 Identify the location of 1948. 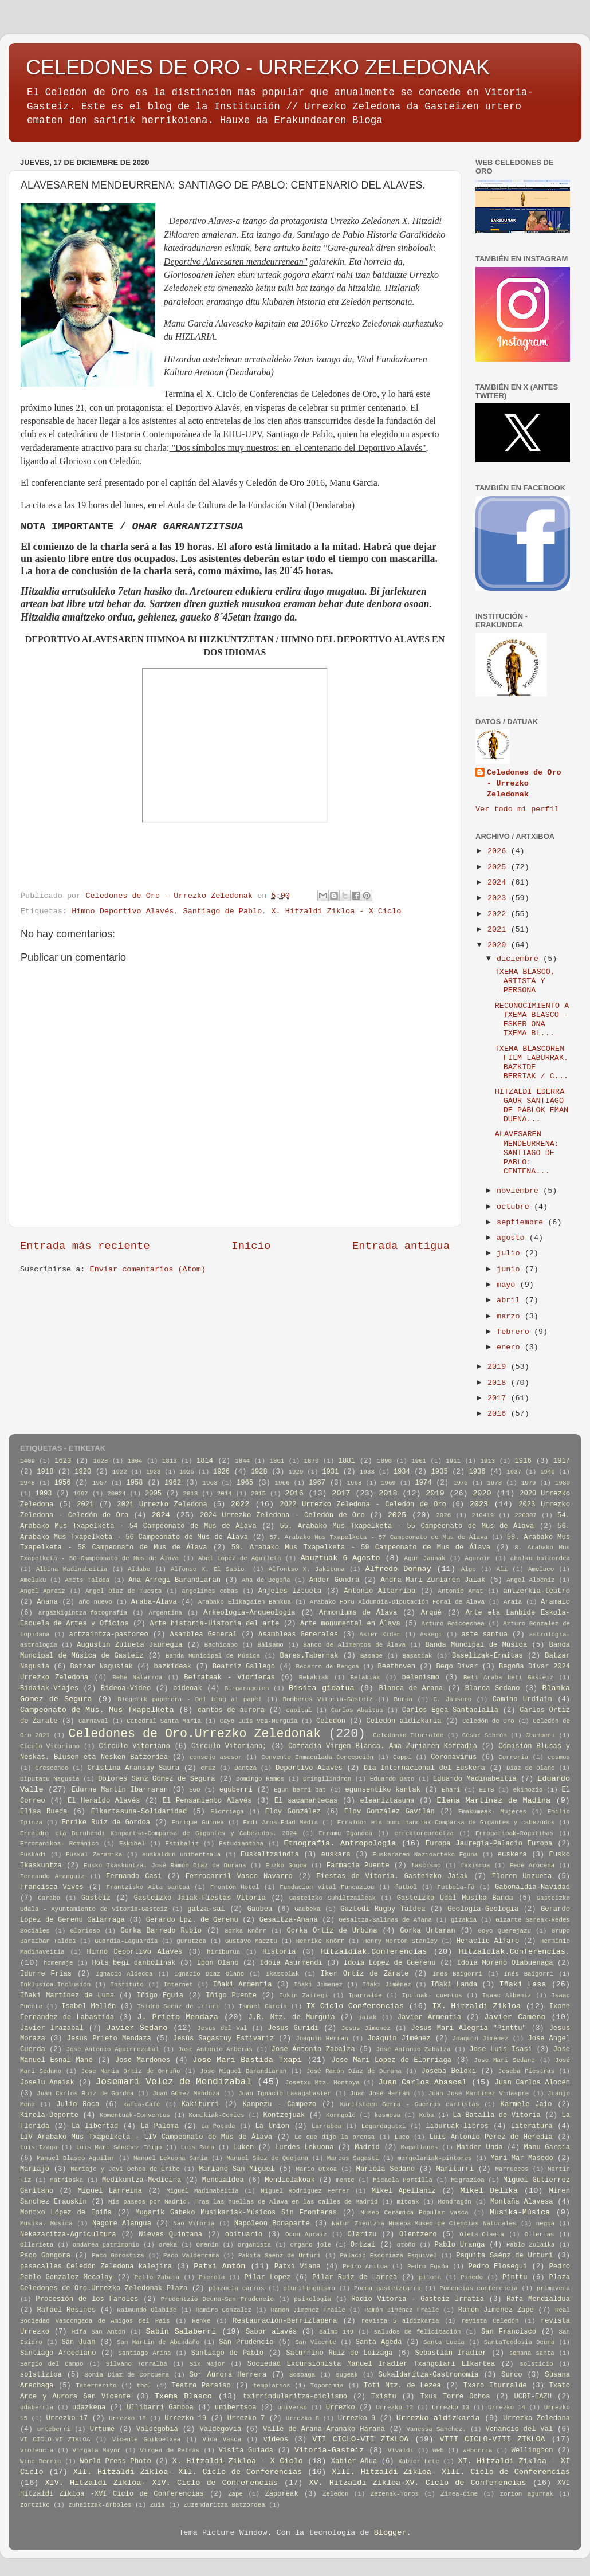
(27, 1482).